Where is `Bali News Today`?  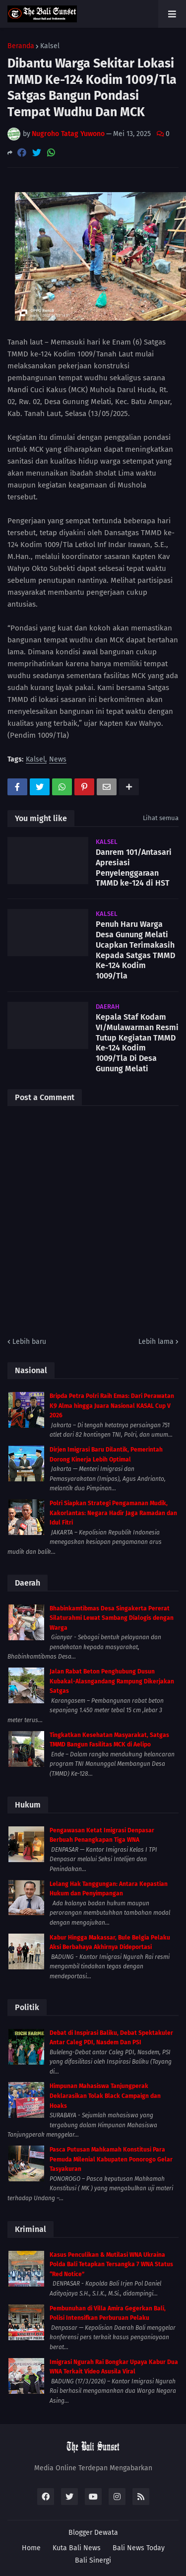 Bali News Today is located at coordinates (139, 2548).